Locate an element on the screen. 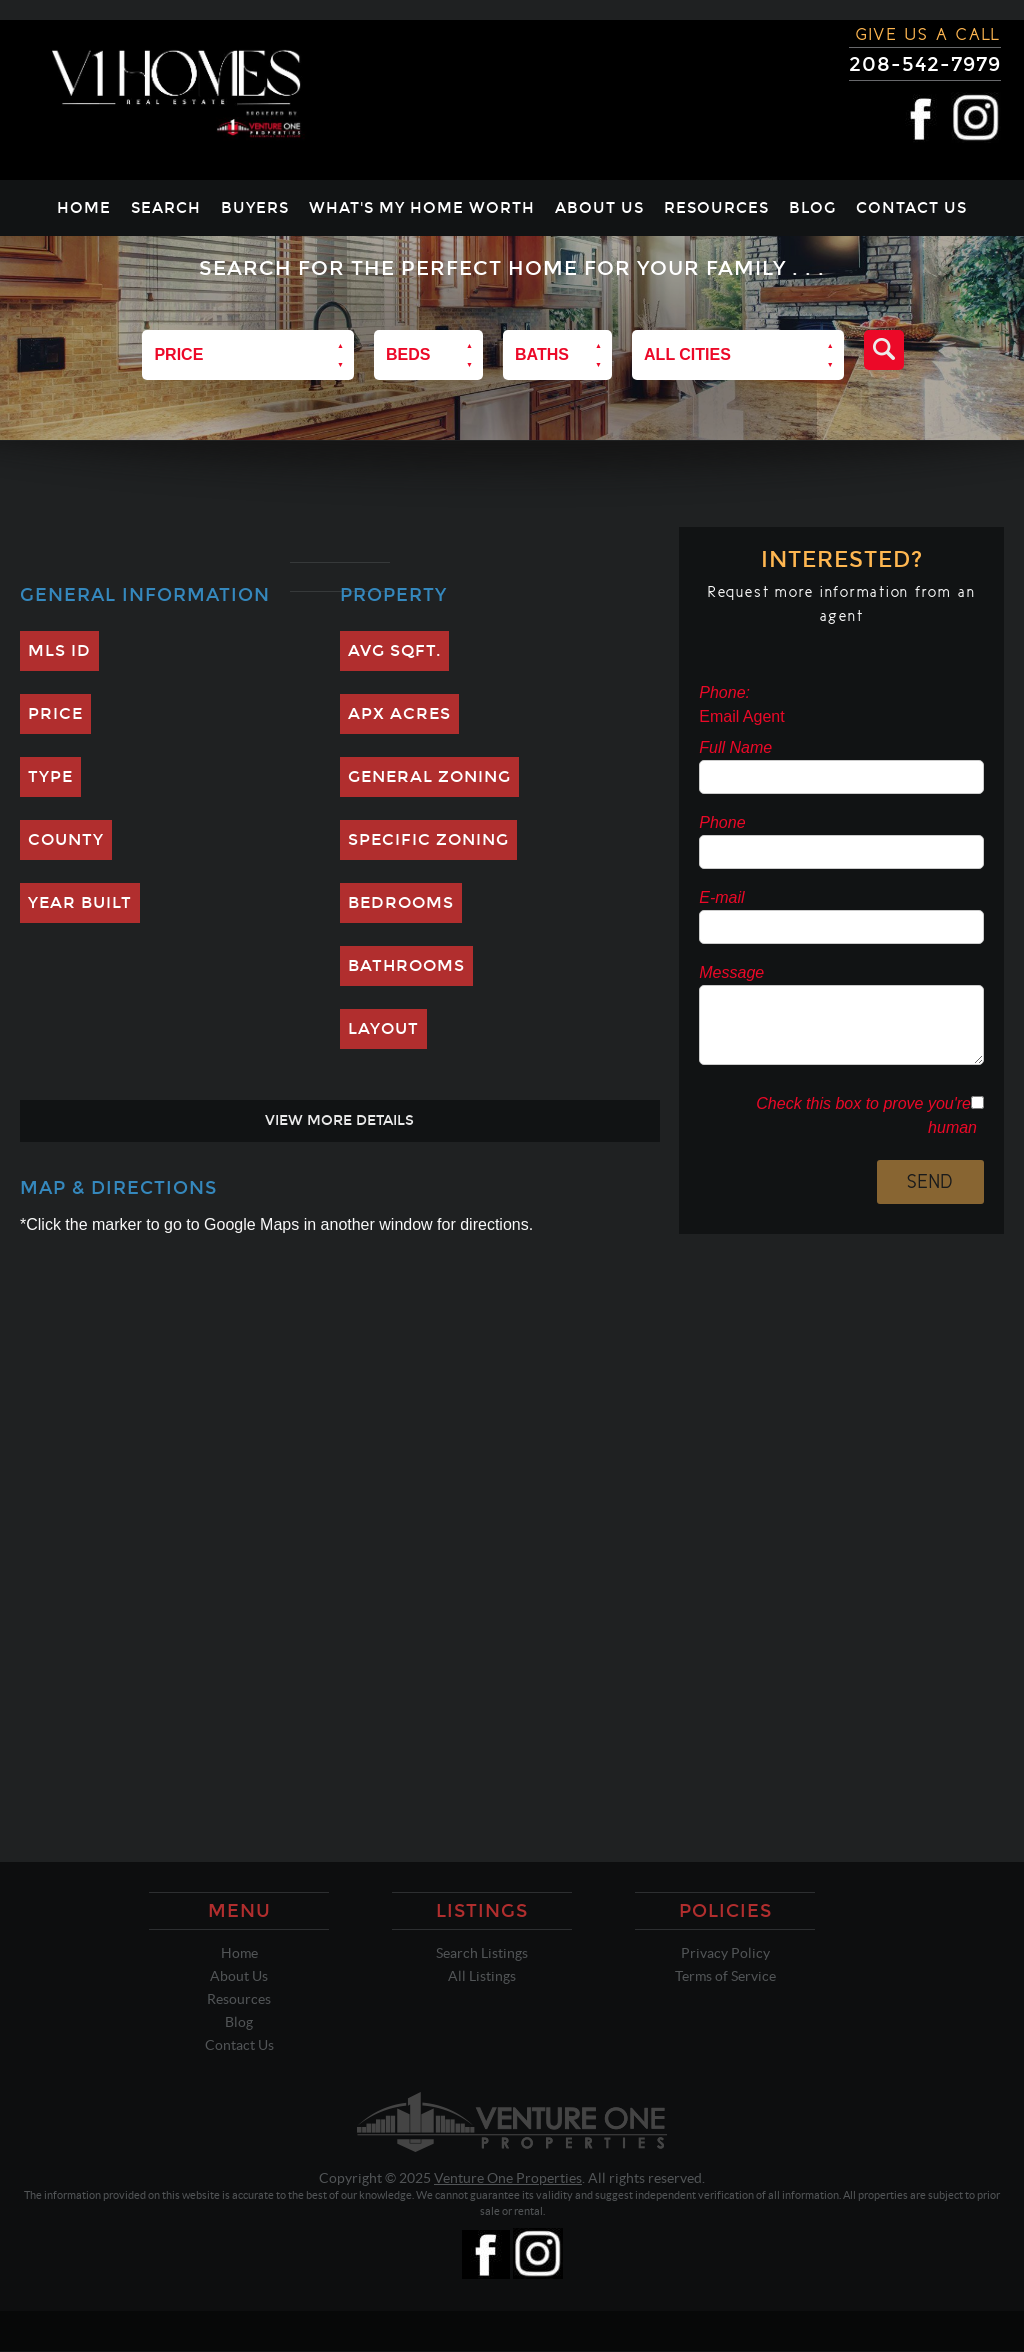  E-mail is located at coordinates (721, 897).